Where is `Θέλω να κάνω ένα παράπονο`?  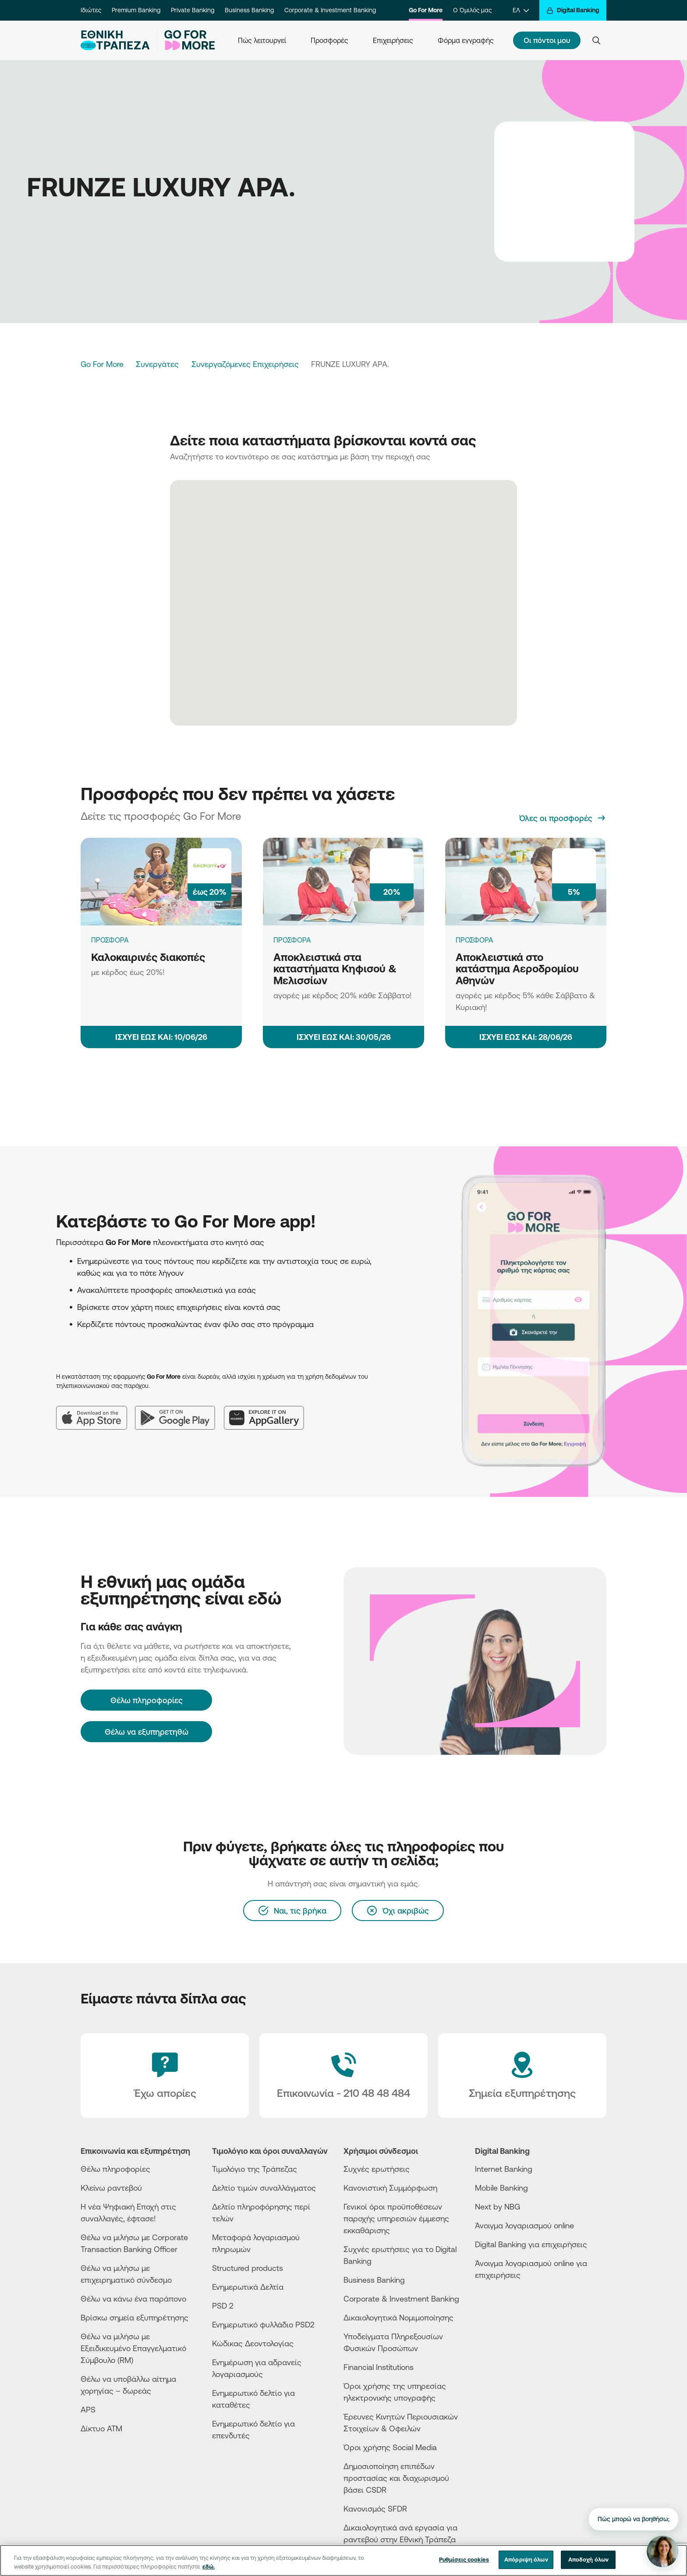
Θέλω να κάνω ένα παράπονο is located at coordinates (133, 2298).